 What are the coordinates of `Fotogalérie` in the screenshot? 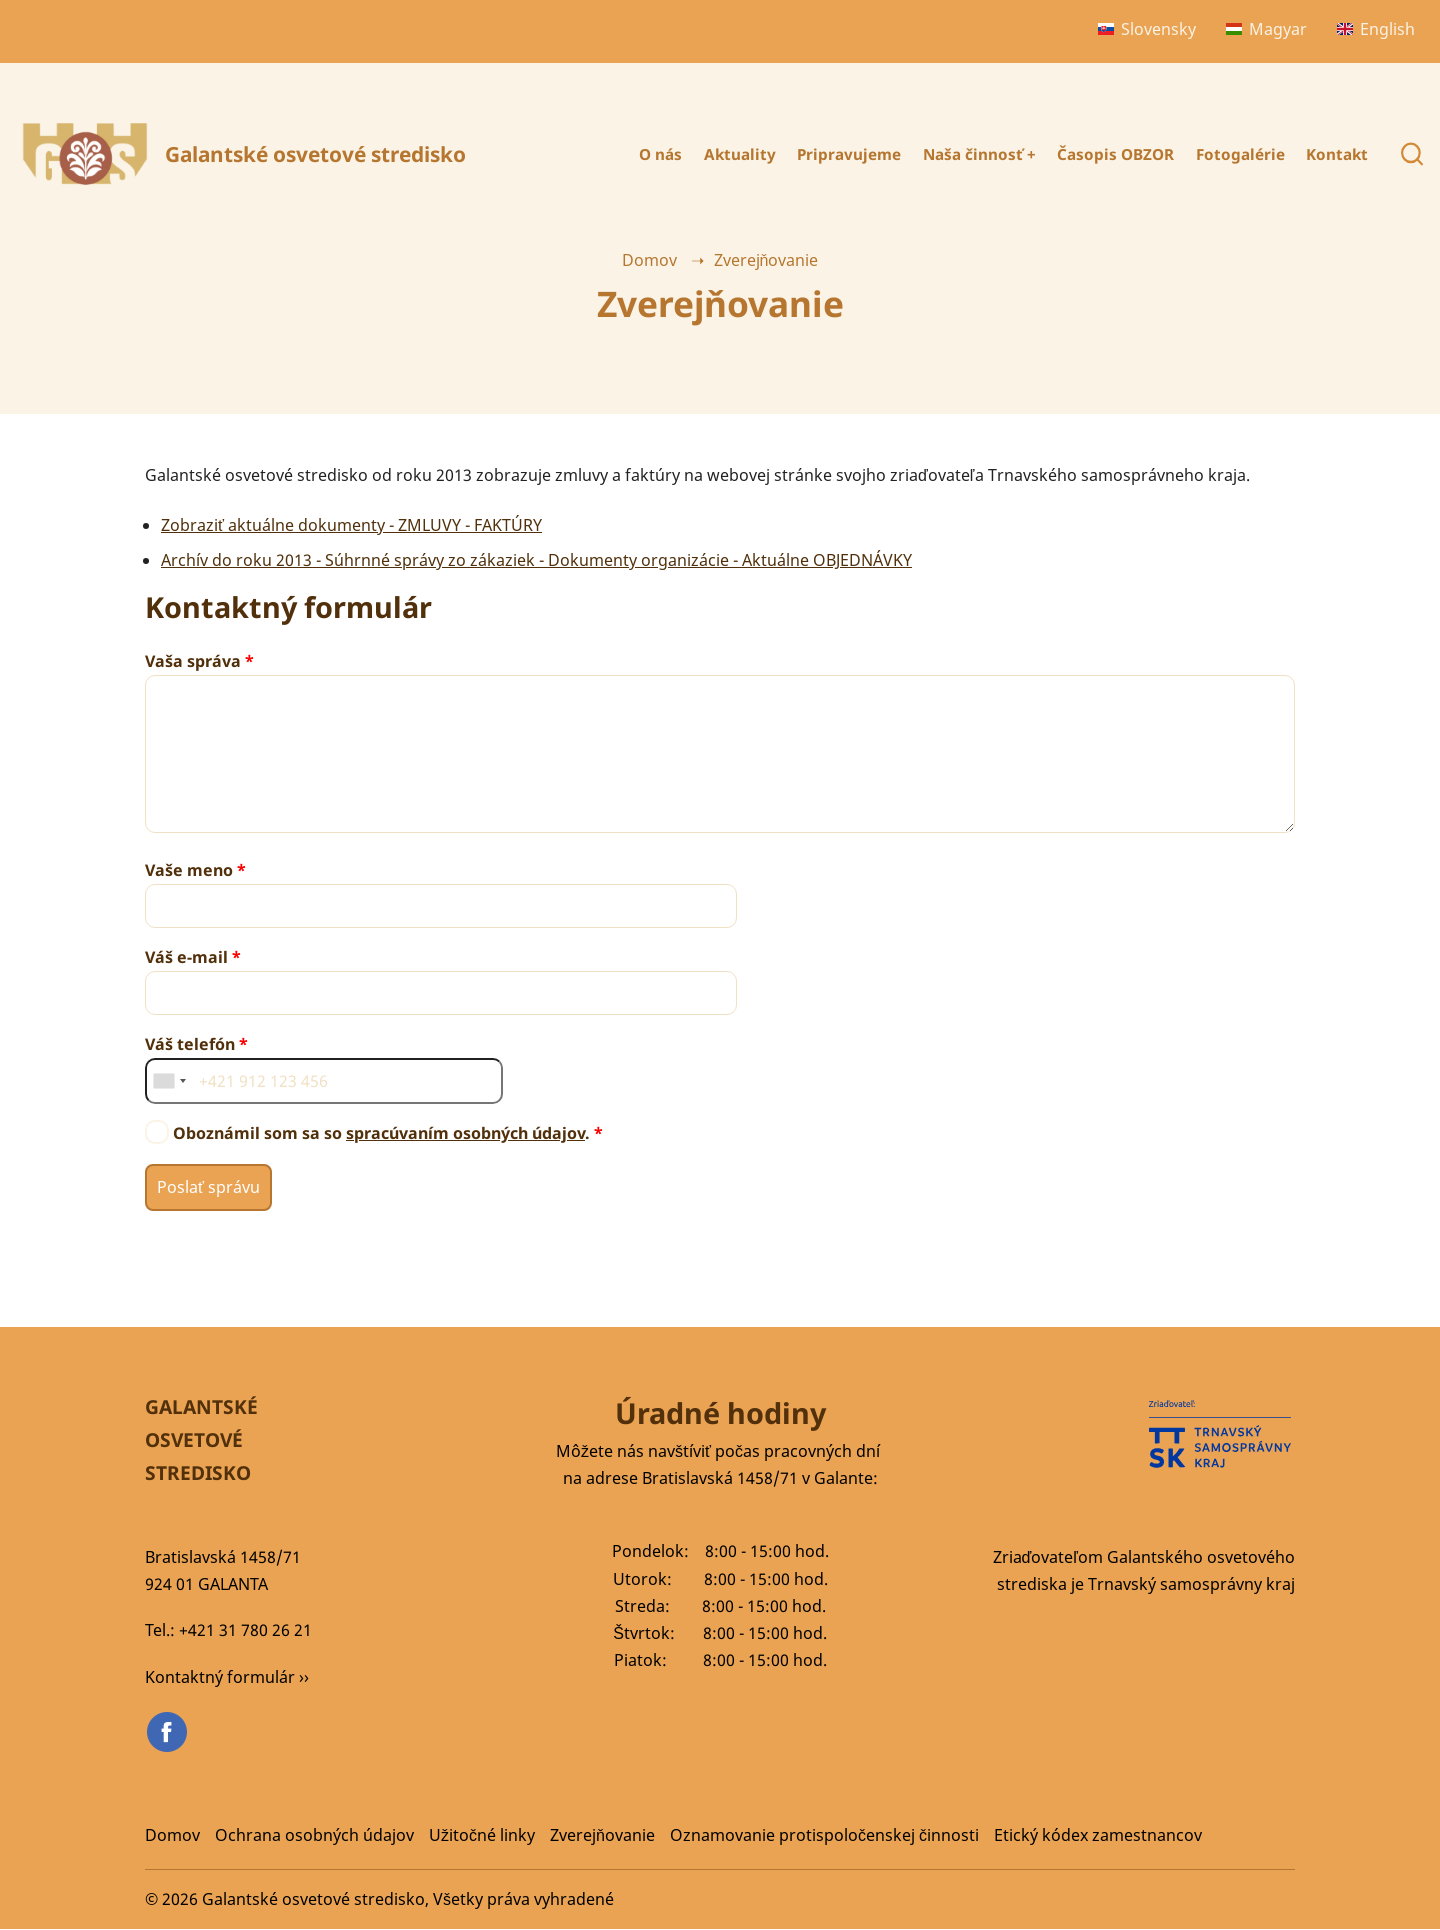 It's located at (1230, 154).